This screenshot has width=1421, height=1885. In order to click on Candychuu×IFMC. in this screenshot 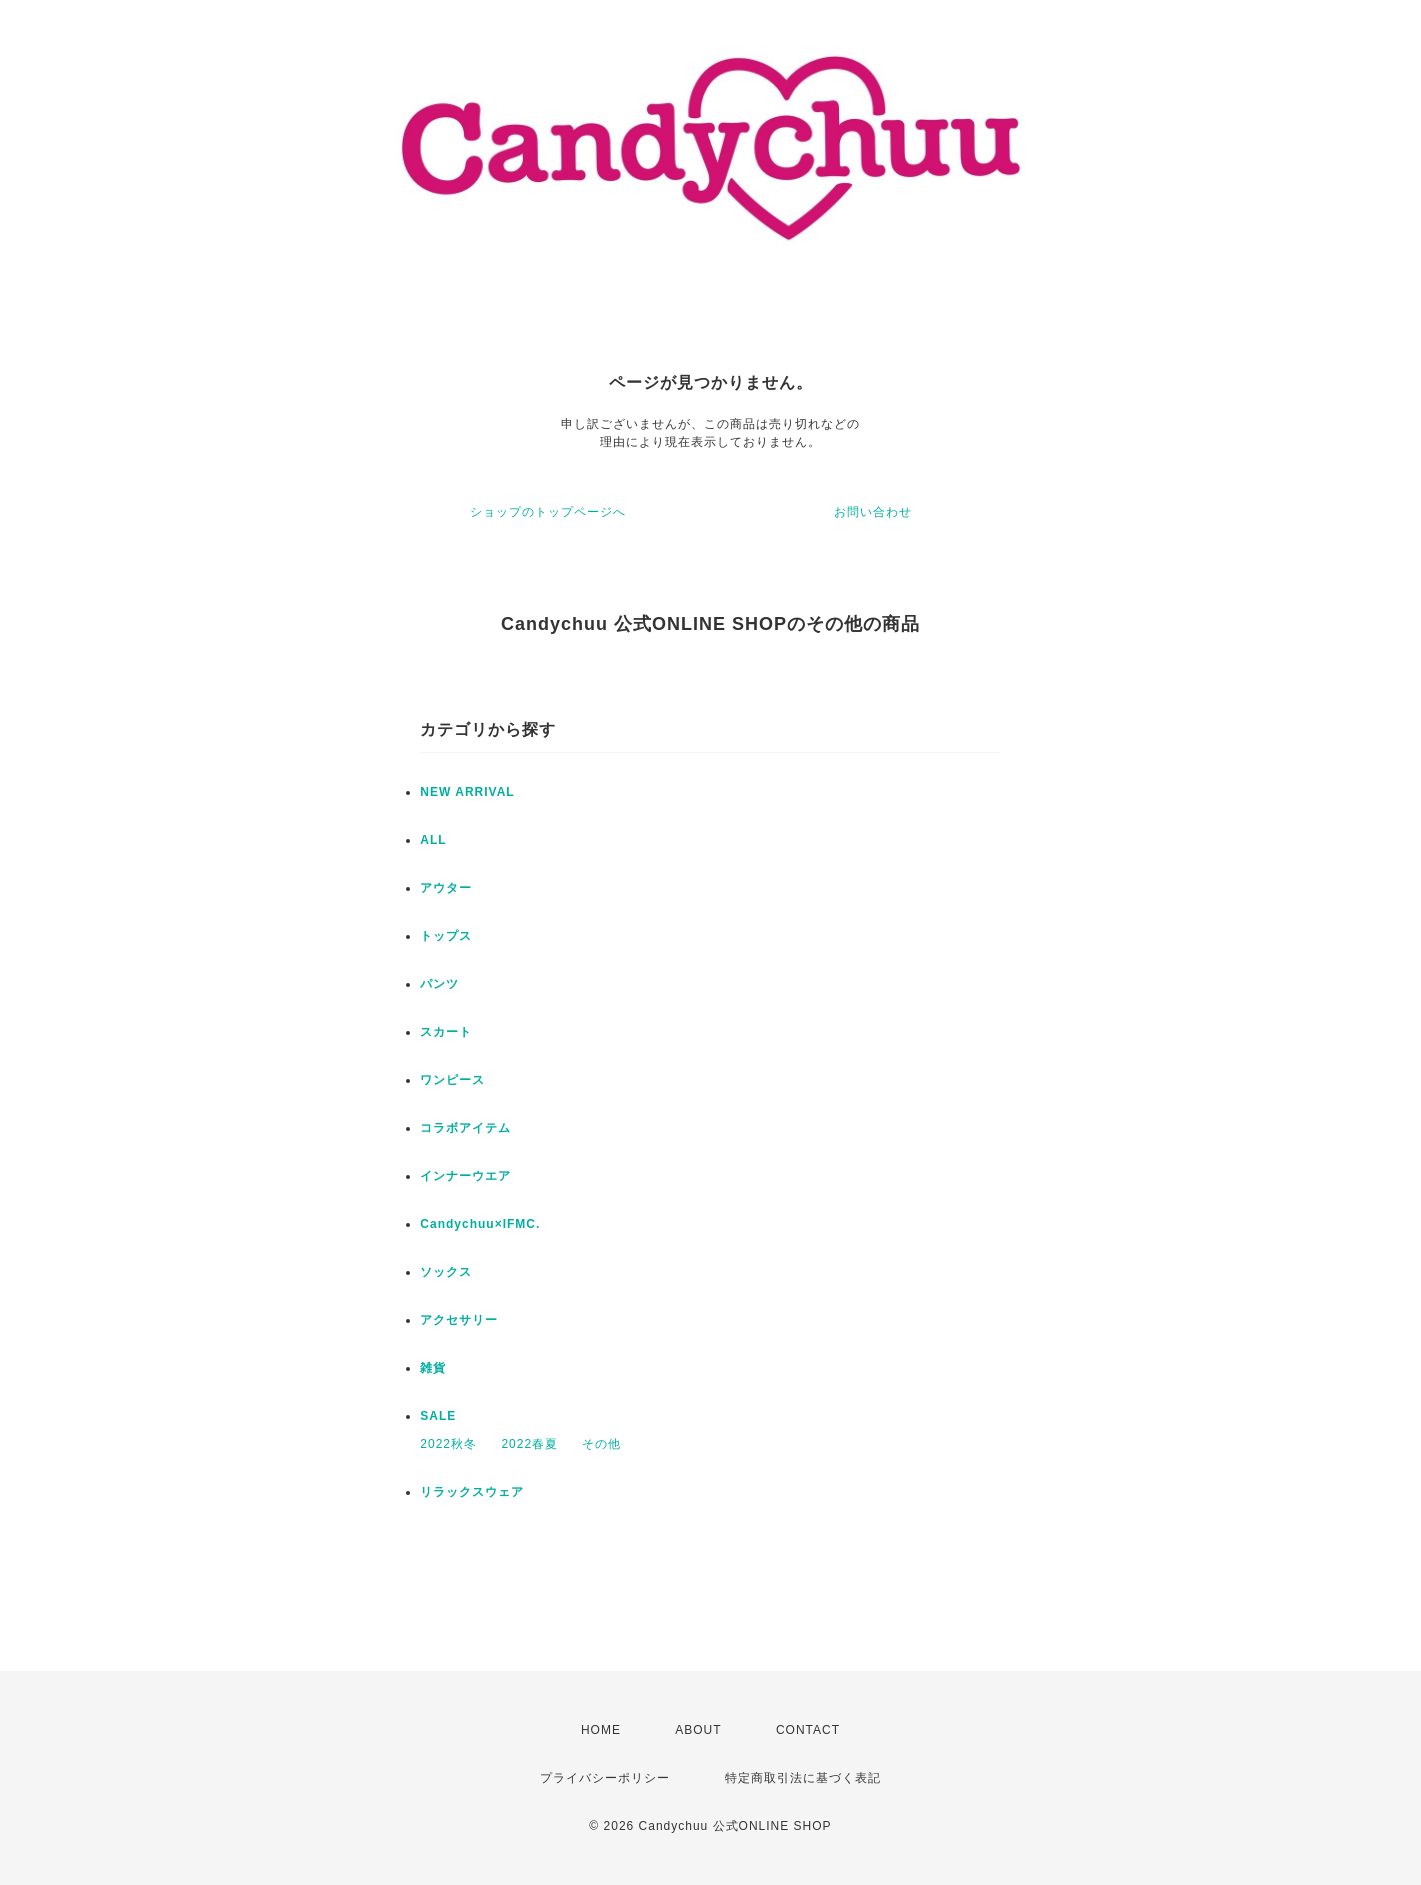, I will do `click(480, 1224)`.